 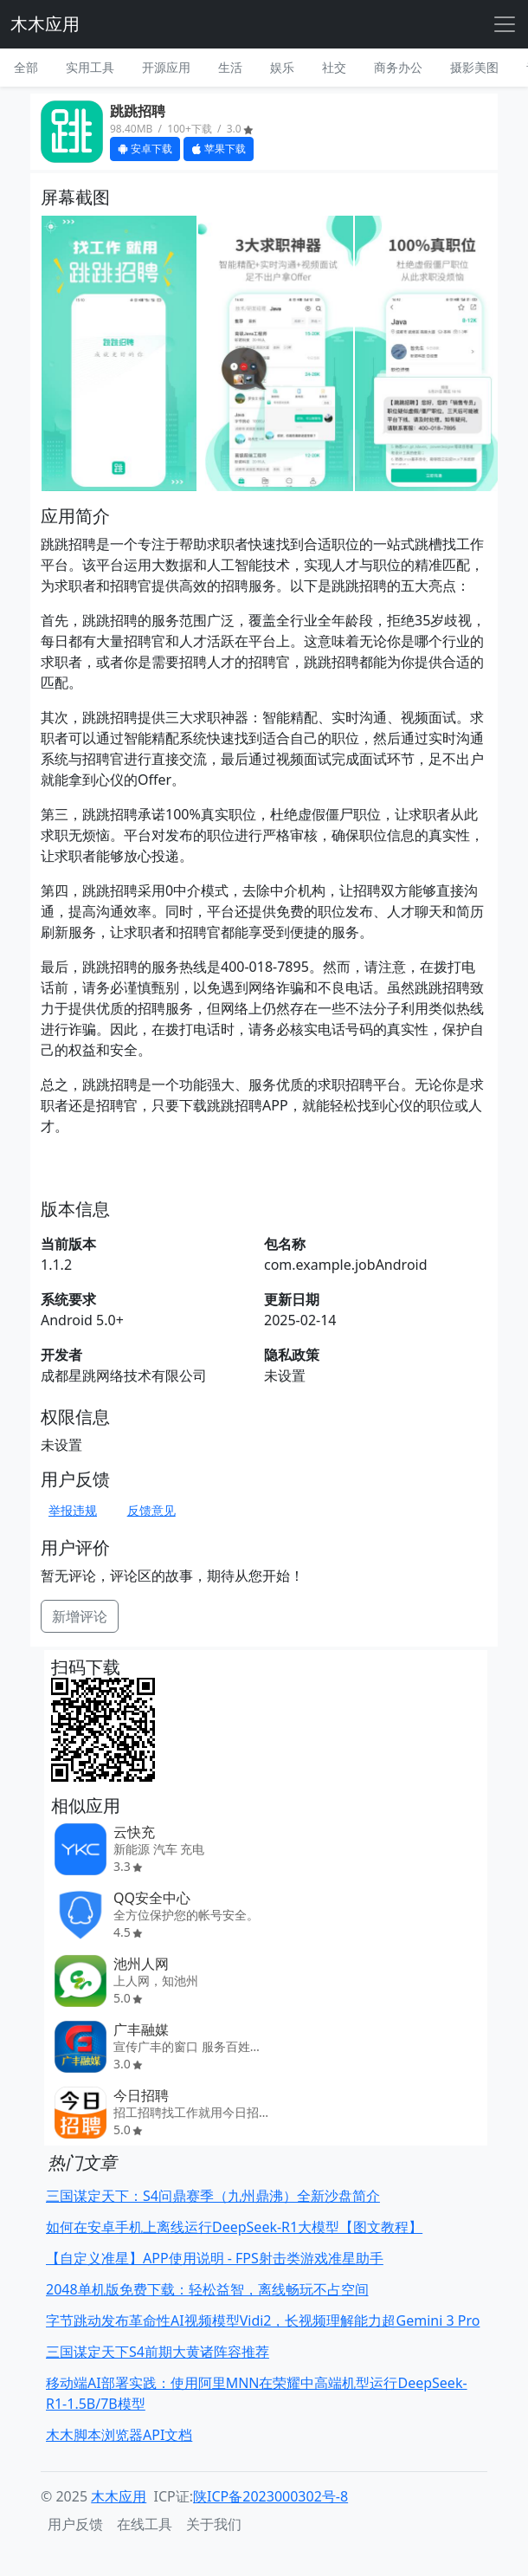 What do you see at coordinates (234, 2226) in the screenshot?
I see `如何在安卓手机上离线运行DeepSeek-R1大模型【图文教程】` at bounding box center [234, 2226].